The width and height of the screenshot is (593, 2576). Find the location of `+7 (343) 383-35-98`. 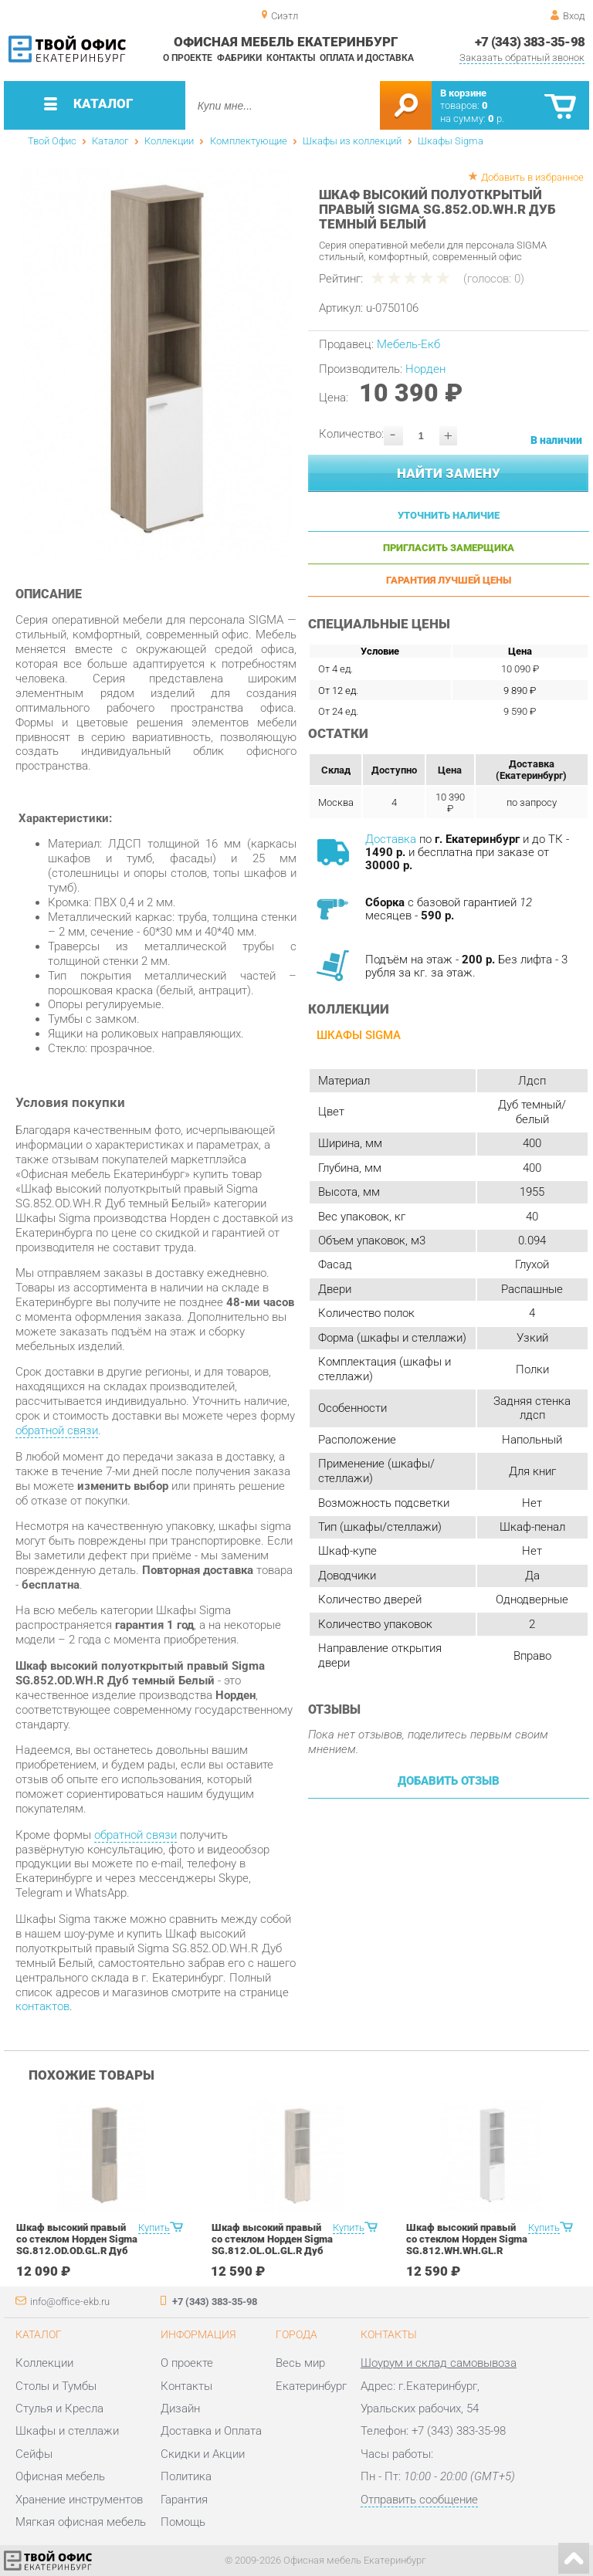

+7 (343) 383-35-98 is located at coordinates (530, 41).